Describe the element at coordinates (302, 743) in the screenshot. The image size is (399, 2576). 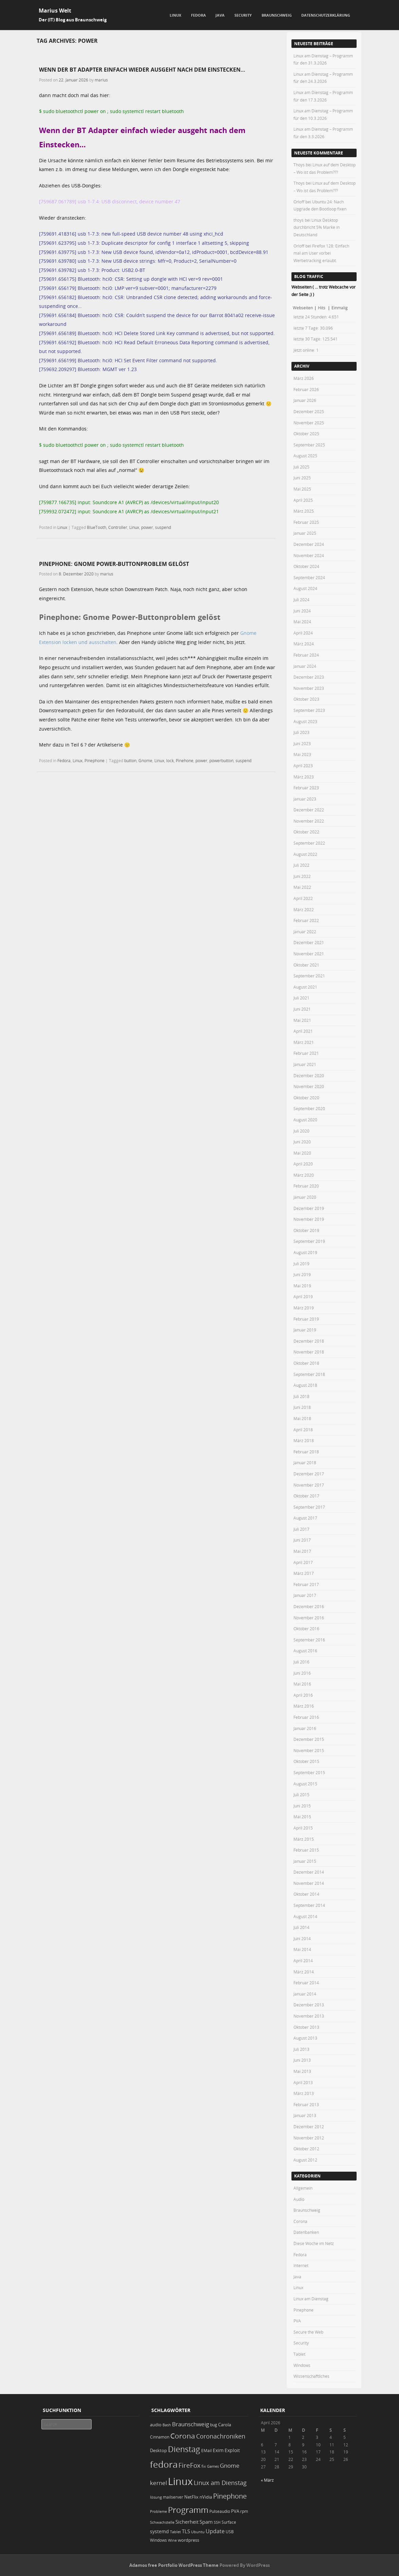
I see `Juni 2023` at that location.